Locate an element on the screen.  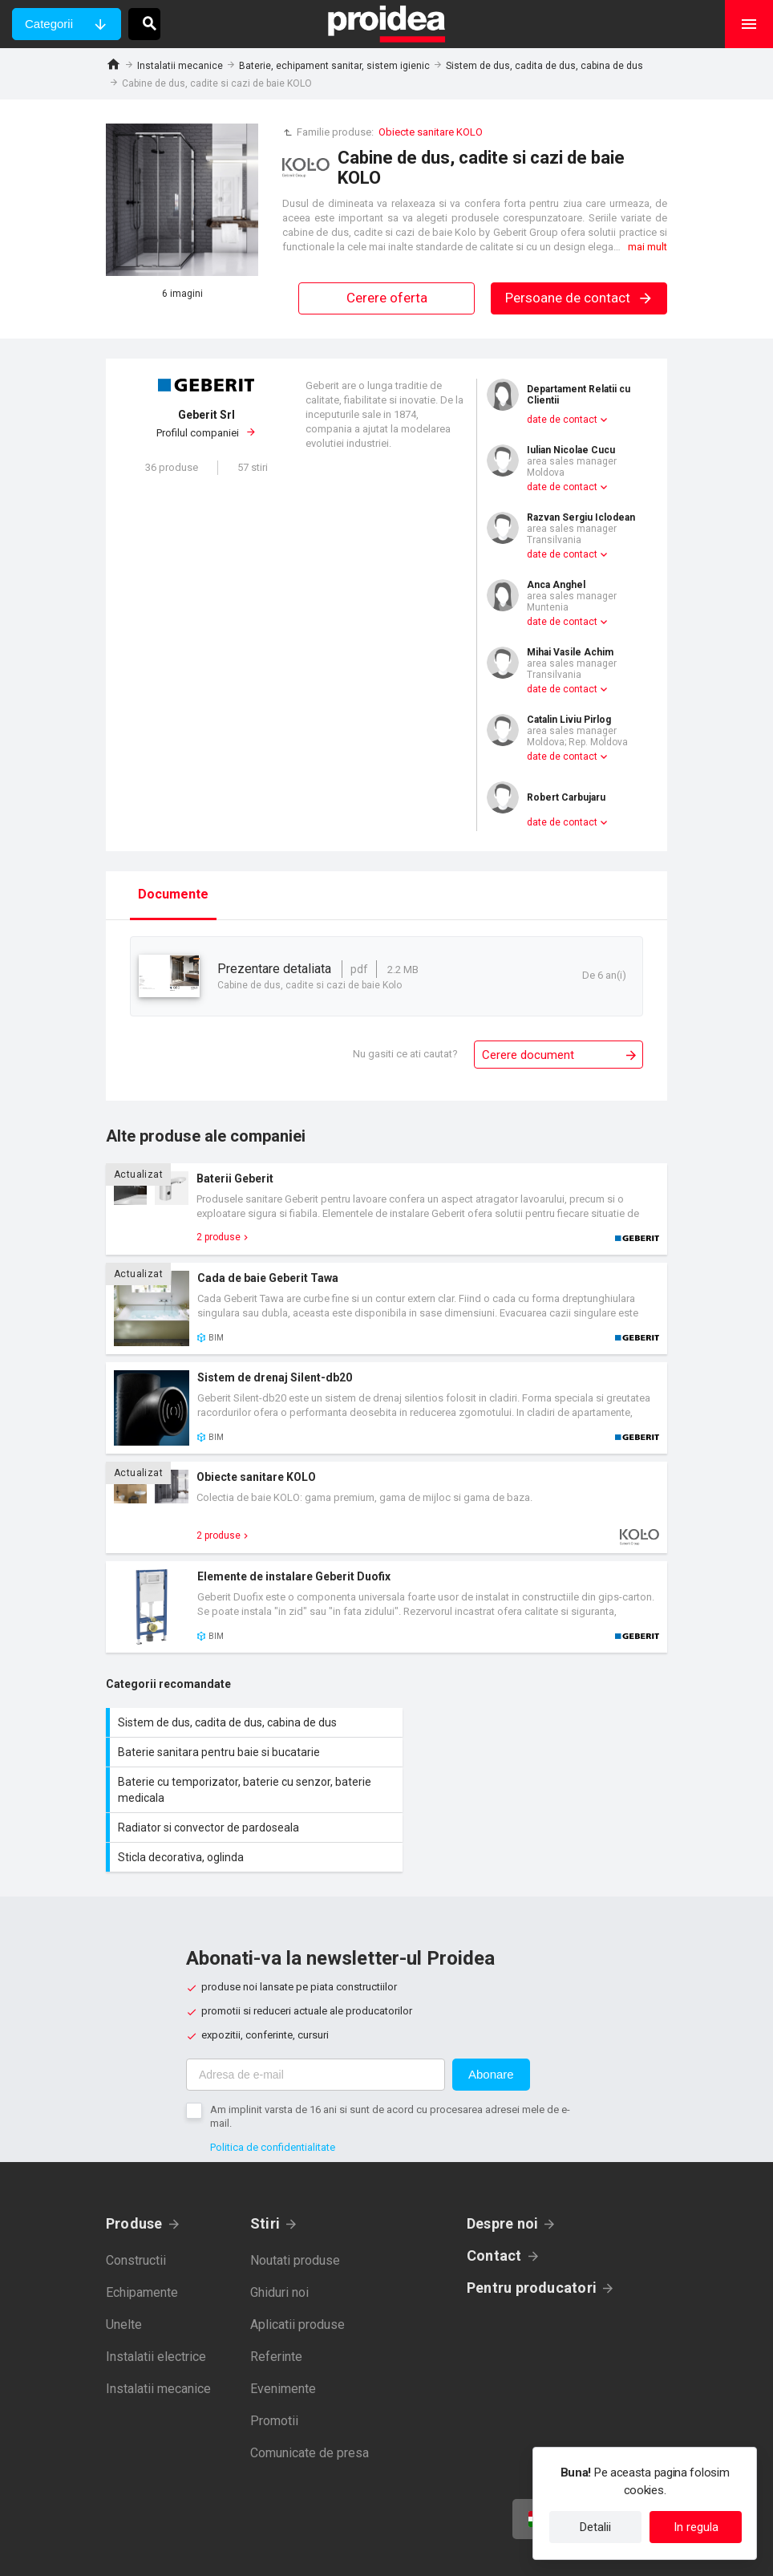
Politica de confidentialitate is located at coordinates (272, 2088).